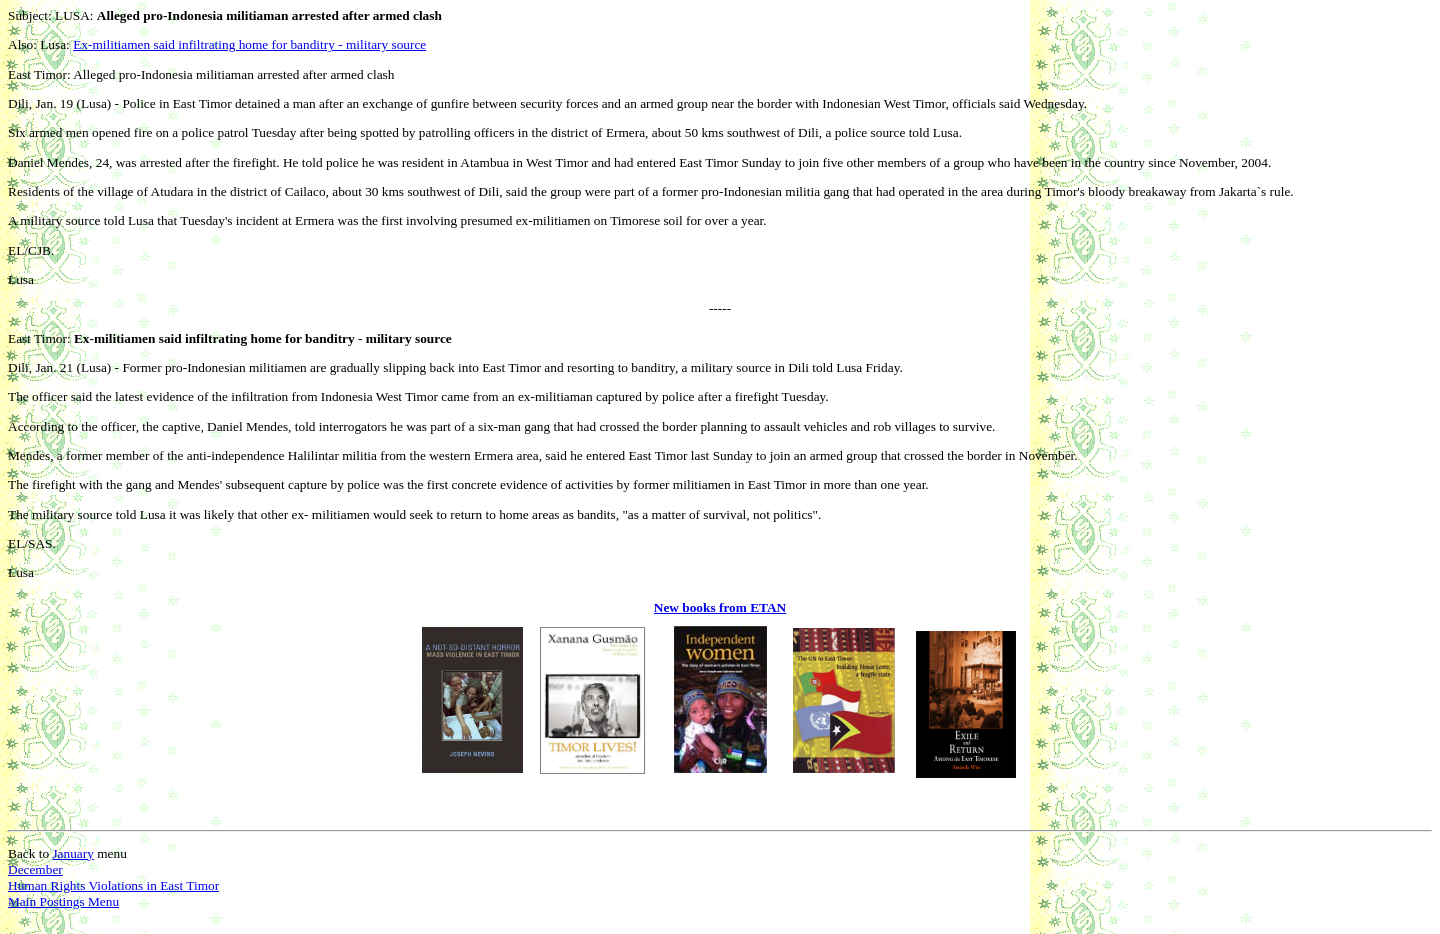 The height and width of the screenshot is (934, 1440). Describe the element at coordinates (249, 44) in the screenshot. I see `Ex-militiamen said infiltrating home for banditry - military source` at that location.